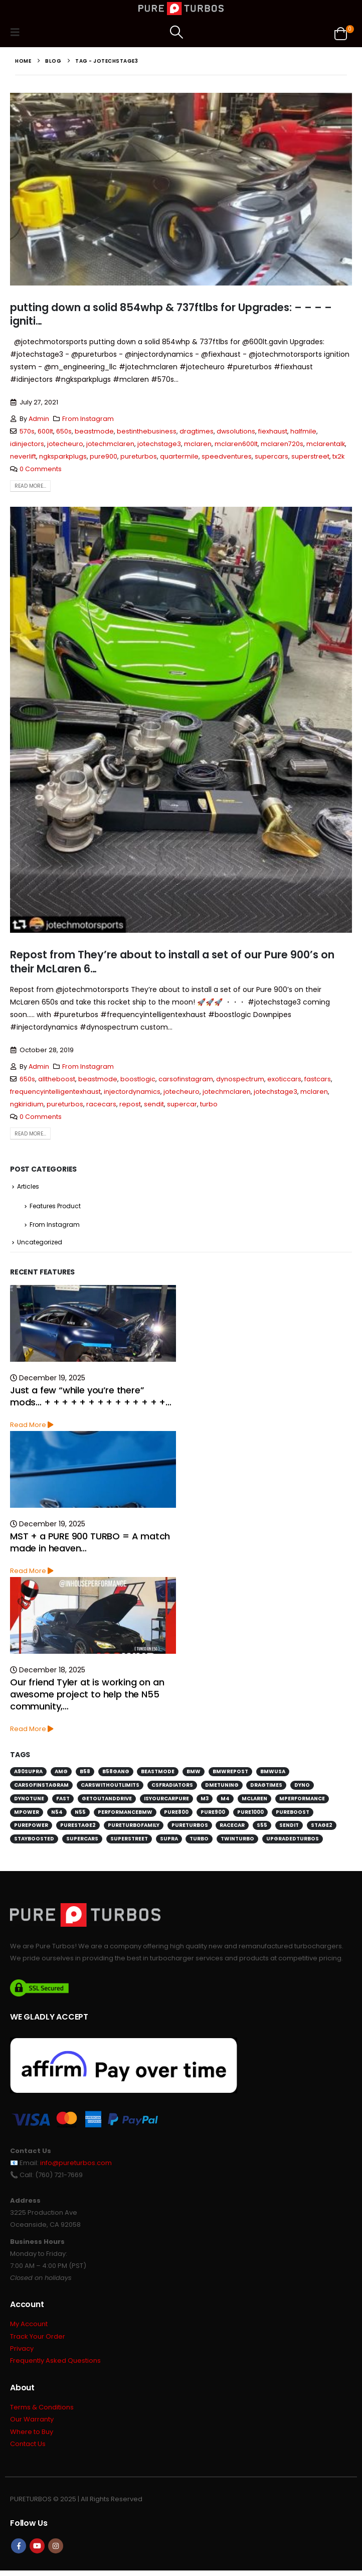  I want to click on pure1000 [pure1000 (134 items)], so click(250, 1814).